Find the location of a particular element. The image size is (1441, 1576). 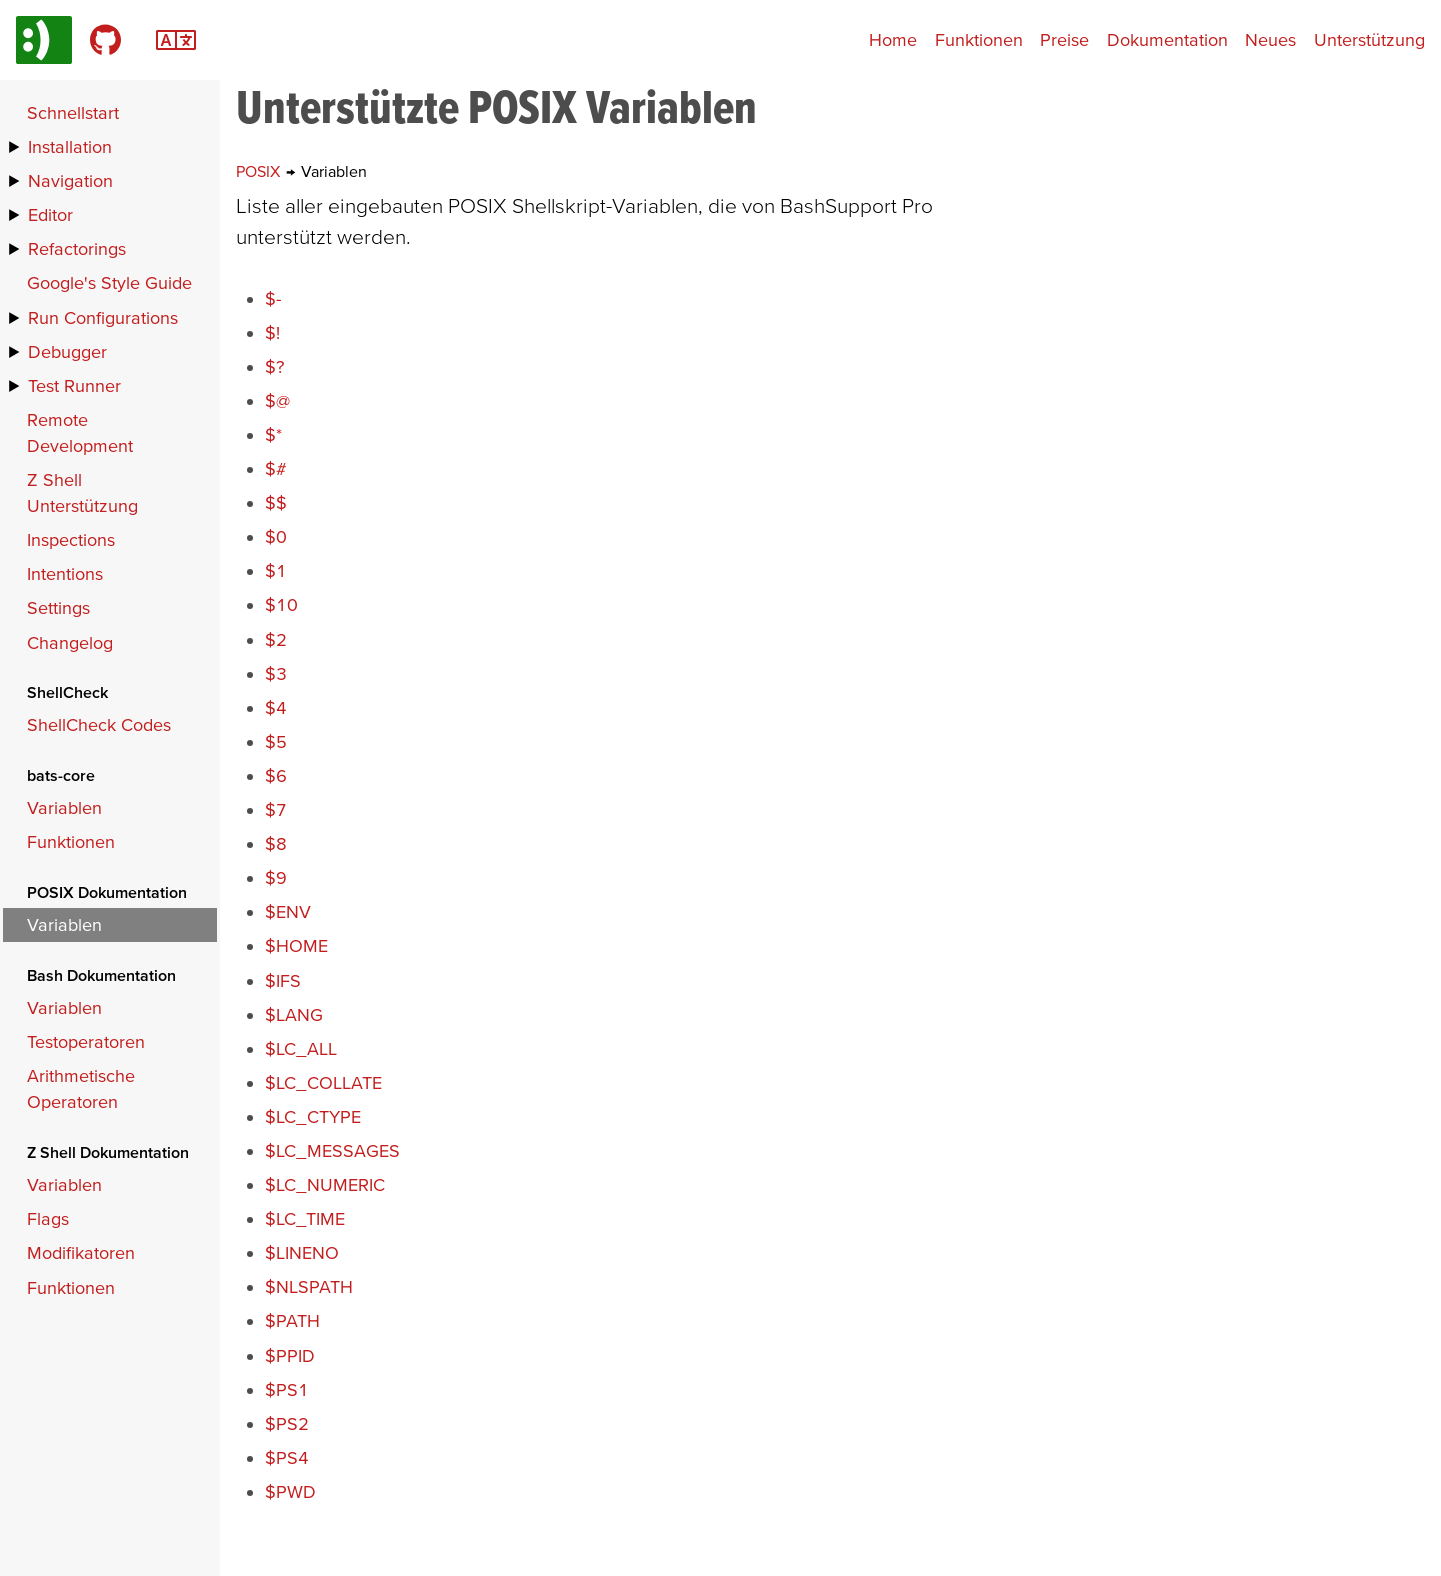

Dokumentation is located at coordinates (1167, 39).